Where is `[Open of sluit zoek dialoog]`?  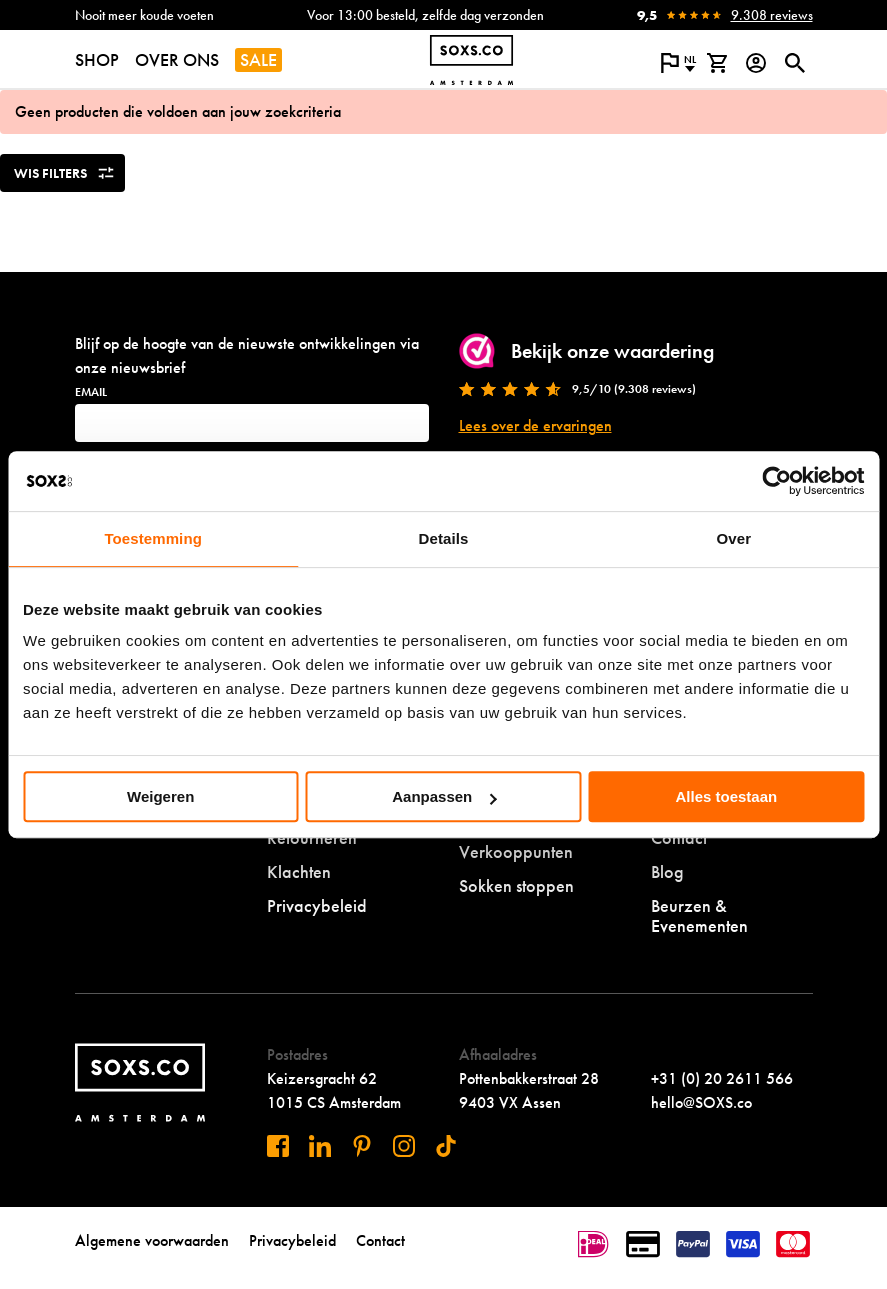 [Open of sluit zoek dialoog] is located at coordinates (795, 63).